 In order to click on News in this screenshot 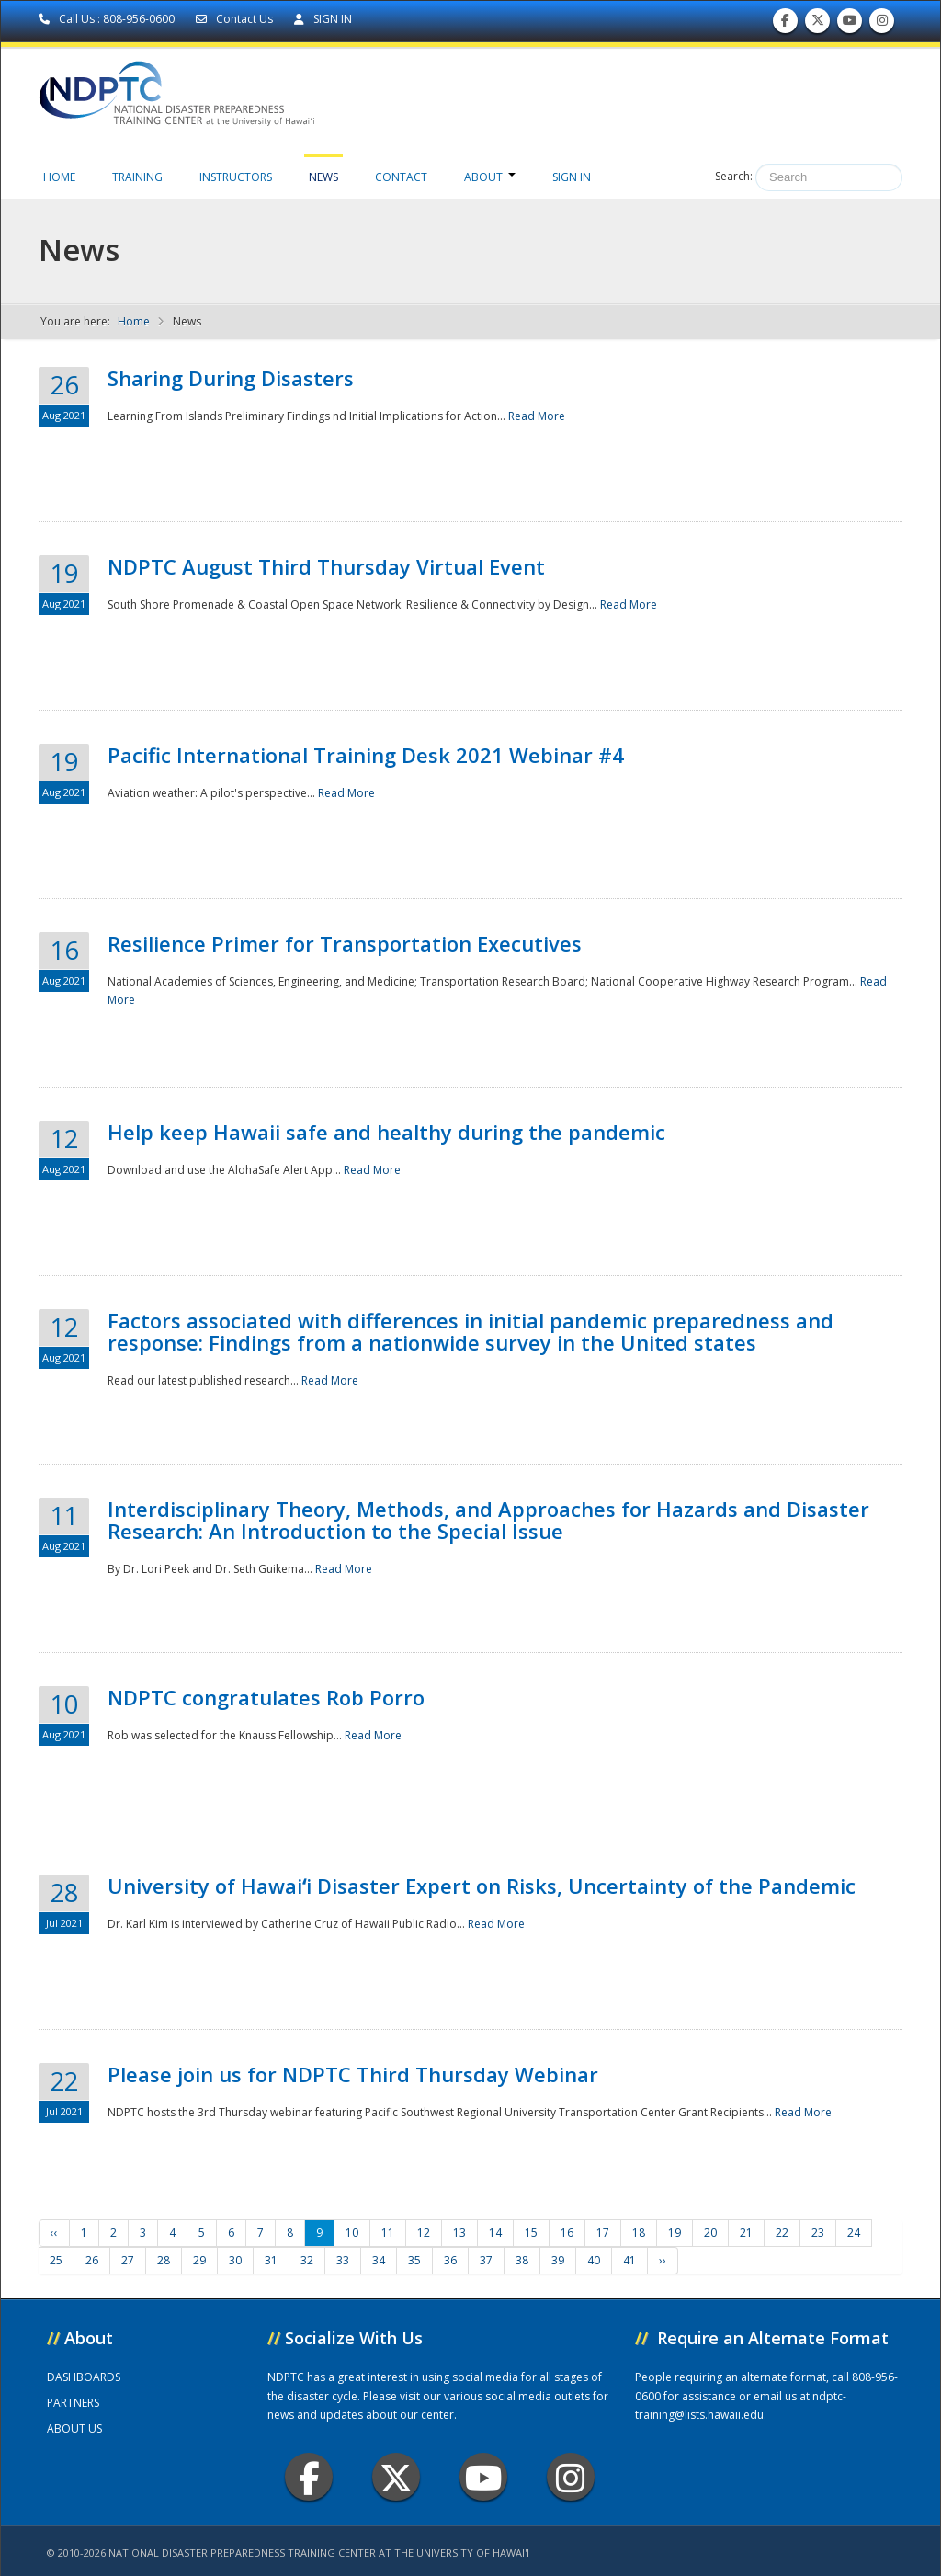, I will do `click(323, 177)`.